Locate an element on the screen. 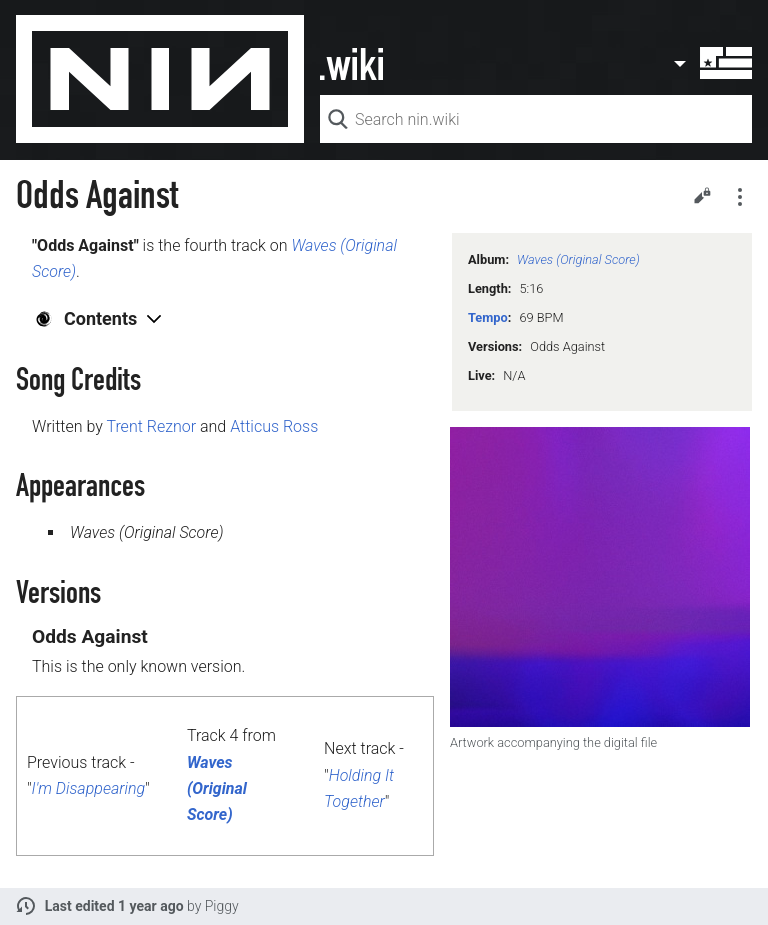  Secondary page actions submenu is located at coordinates (740, 197).